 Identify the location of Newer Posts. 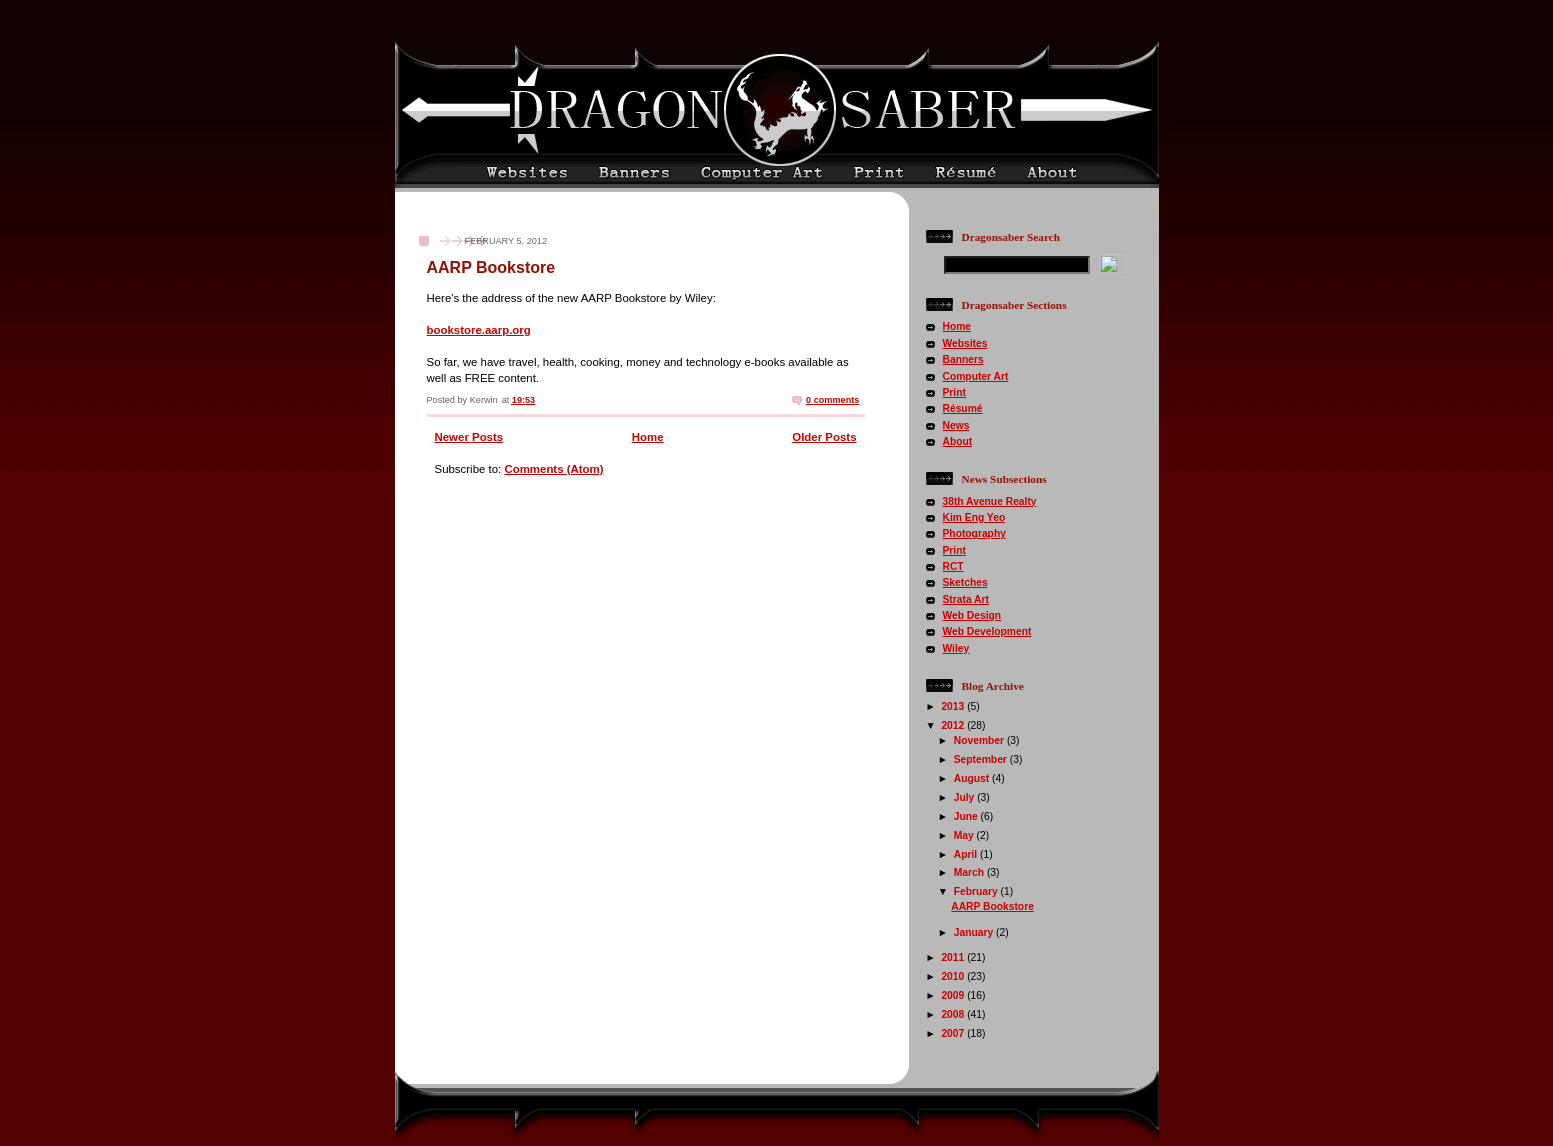
(469, 437).